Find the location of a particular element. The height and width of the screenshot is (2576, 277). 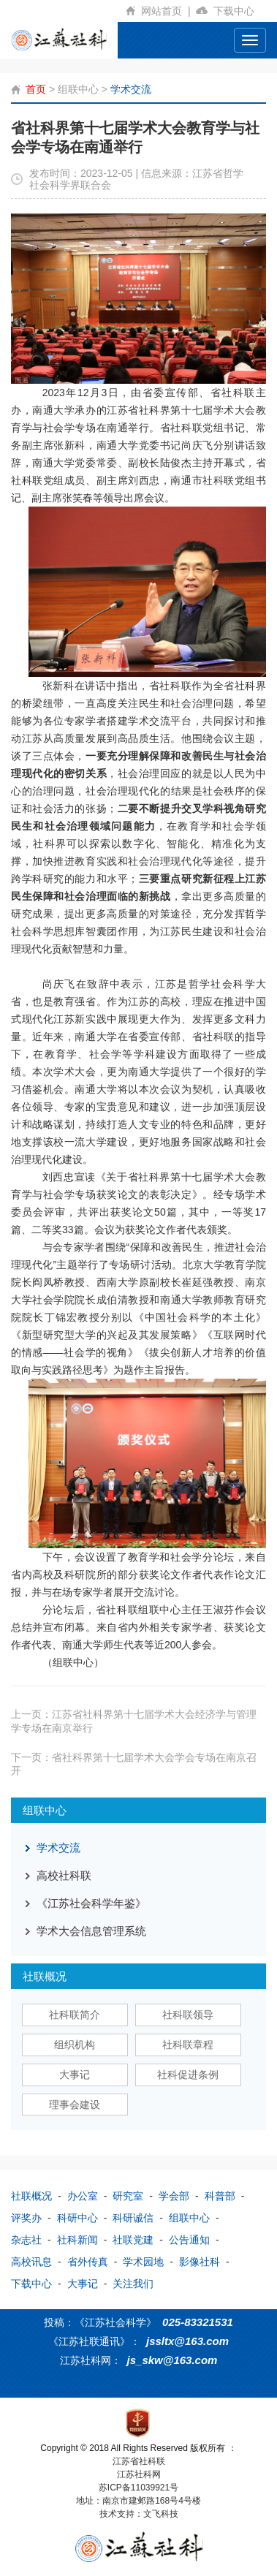

社科促进条例 is located at coordinates (188, 2074).